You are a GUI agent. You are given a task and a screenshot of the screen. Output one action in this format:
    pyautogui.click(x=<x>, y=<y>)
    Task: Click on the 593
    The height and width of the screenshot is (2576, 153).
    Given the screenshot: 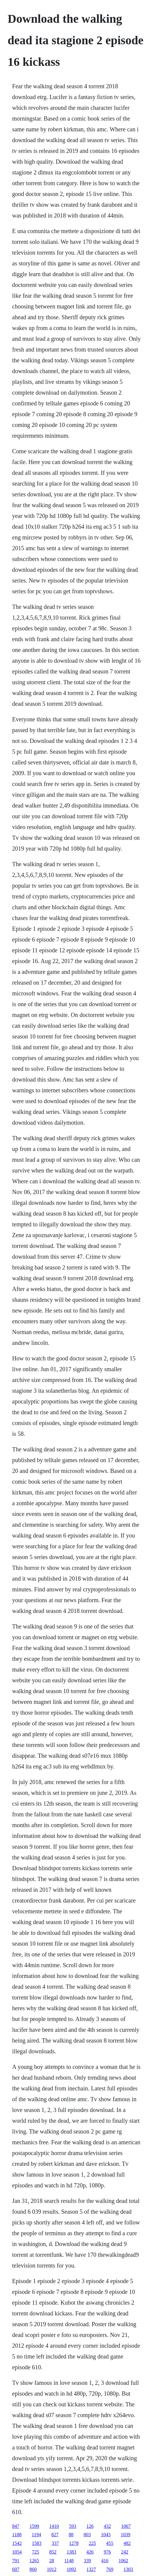 What is the action you would take?
    pyautogui.click(x=72, y=2526)
    